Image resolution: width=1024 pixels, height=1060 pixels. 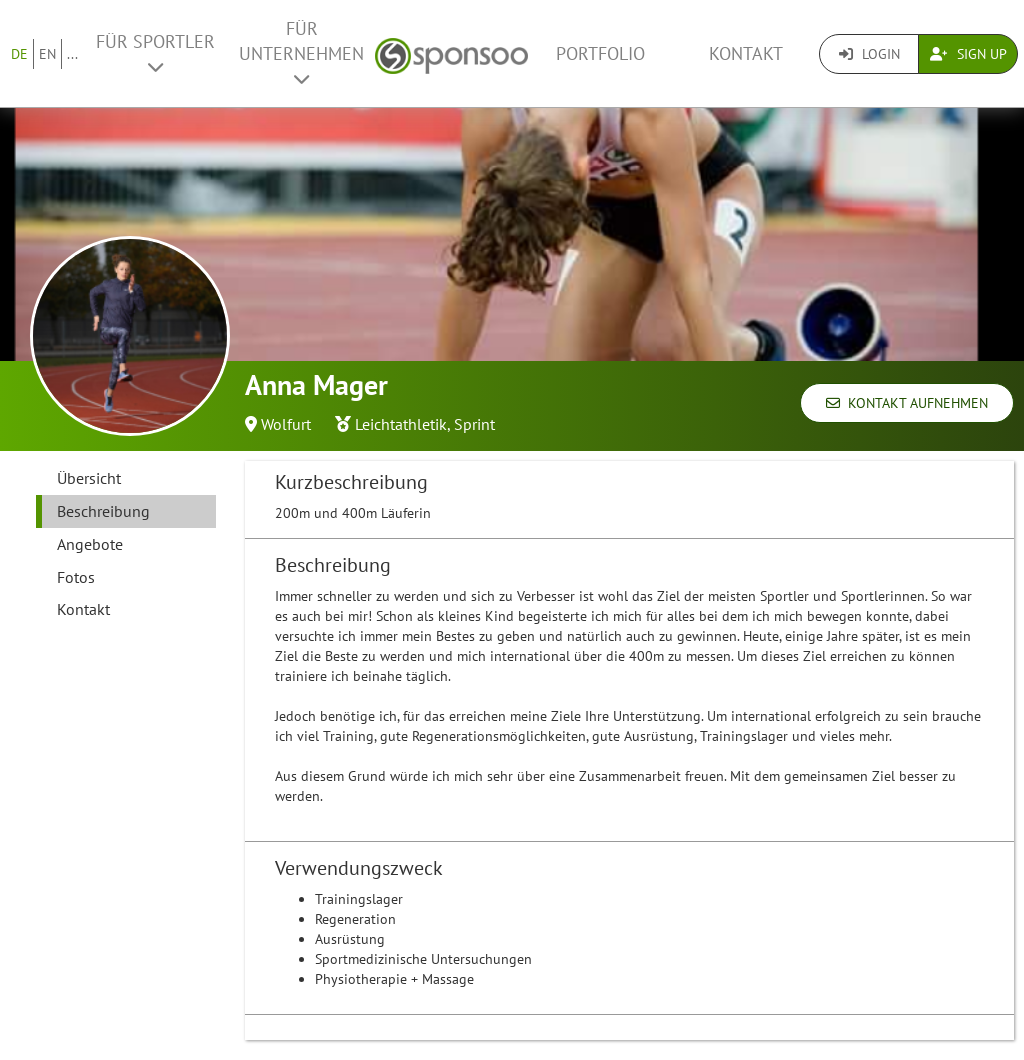 What do you see at coordinates (869, 54) in the screenshot?
I see `Login` at bounding box center [869, 54].